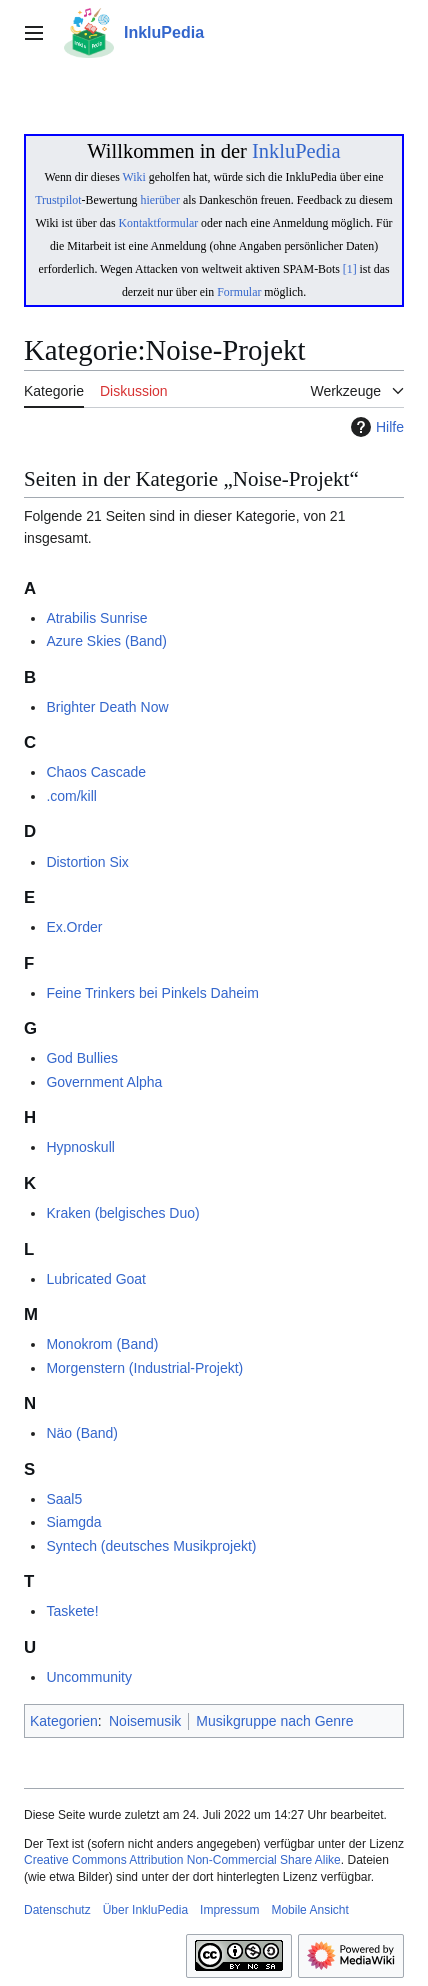 The height and width of the screenshot is (1986, 428). What do you see at coordinates (89, 1677) in the screenshot?
I see `Uncommunity` at bounding box center [89, 1677].